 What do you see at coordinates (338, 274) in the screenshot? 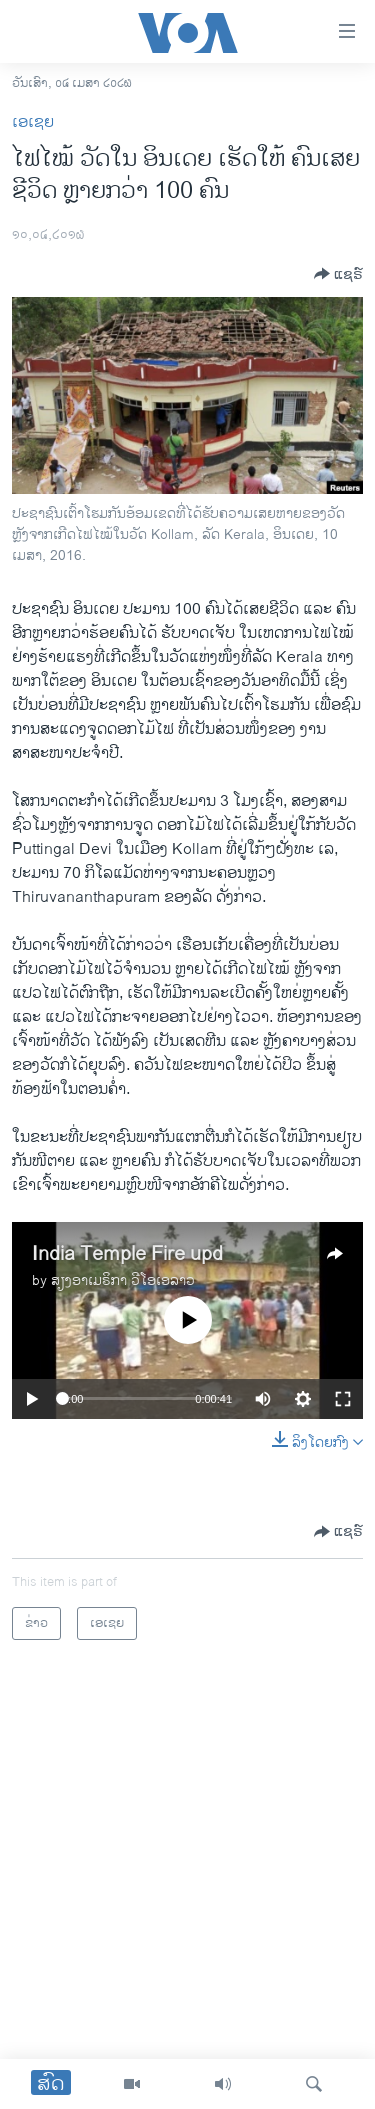
I see `[Button]` at bounding box center [338, 274].